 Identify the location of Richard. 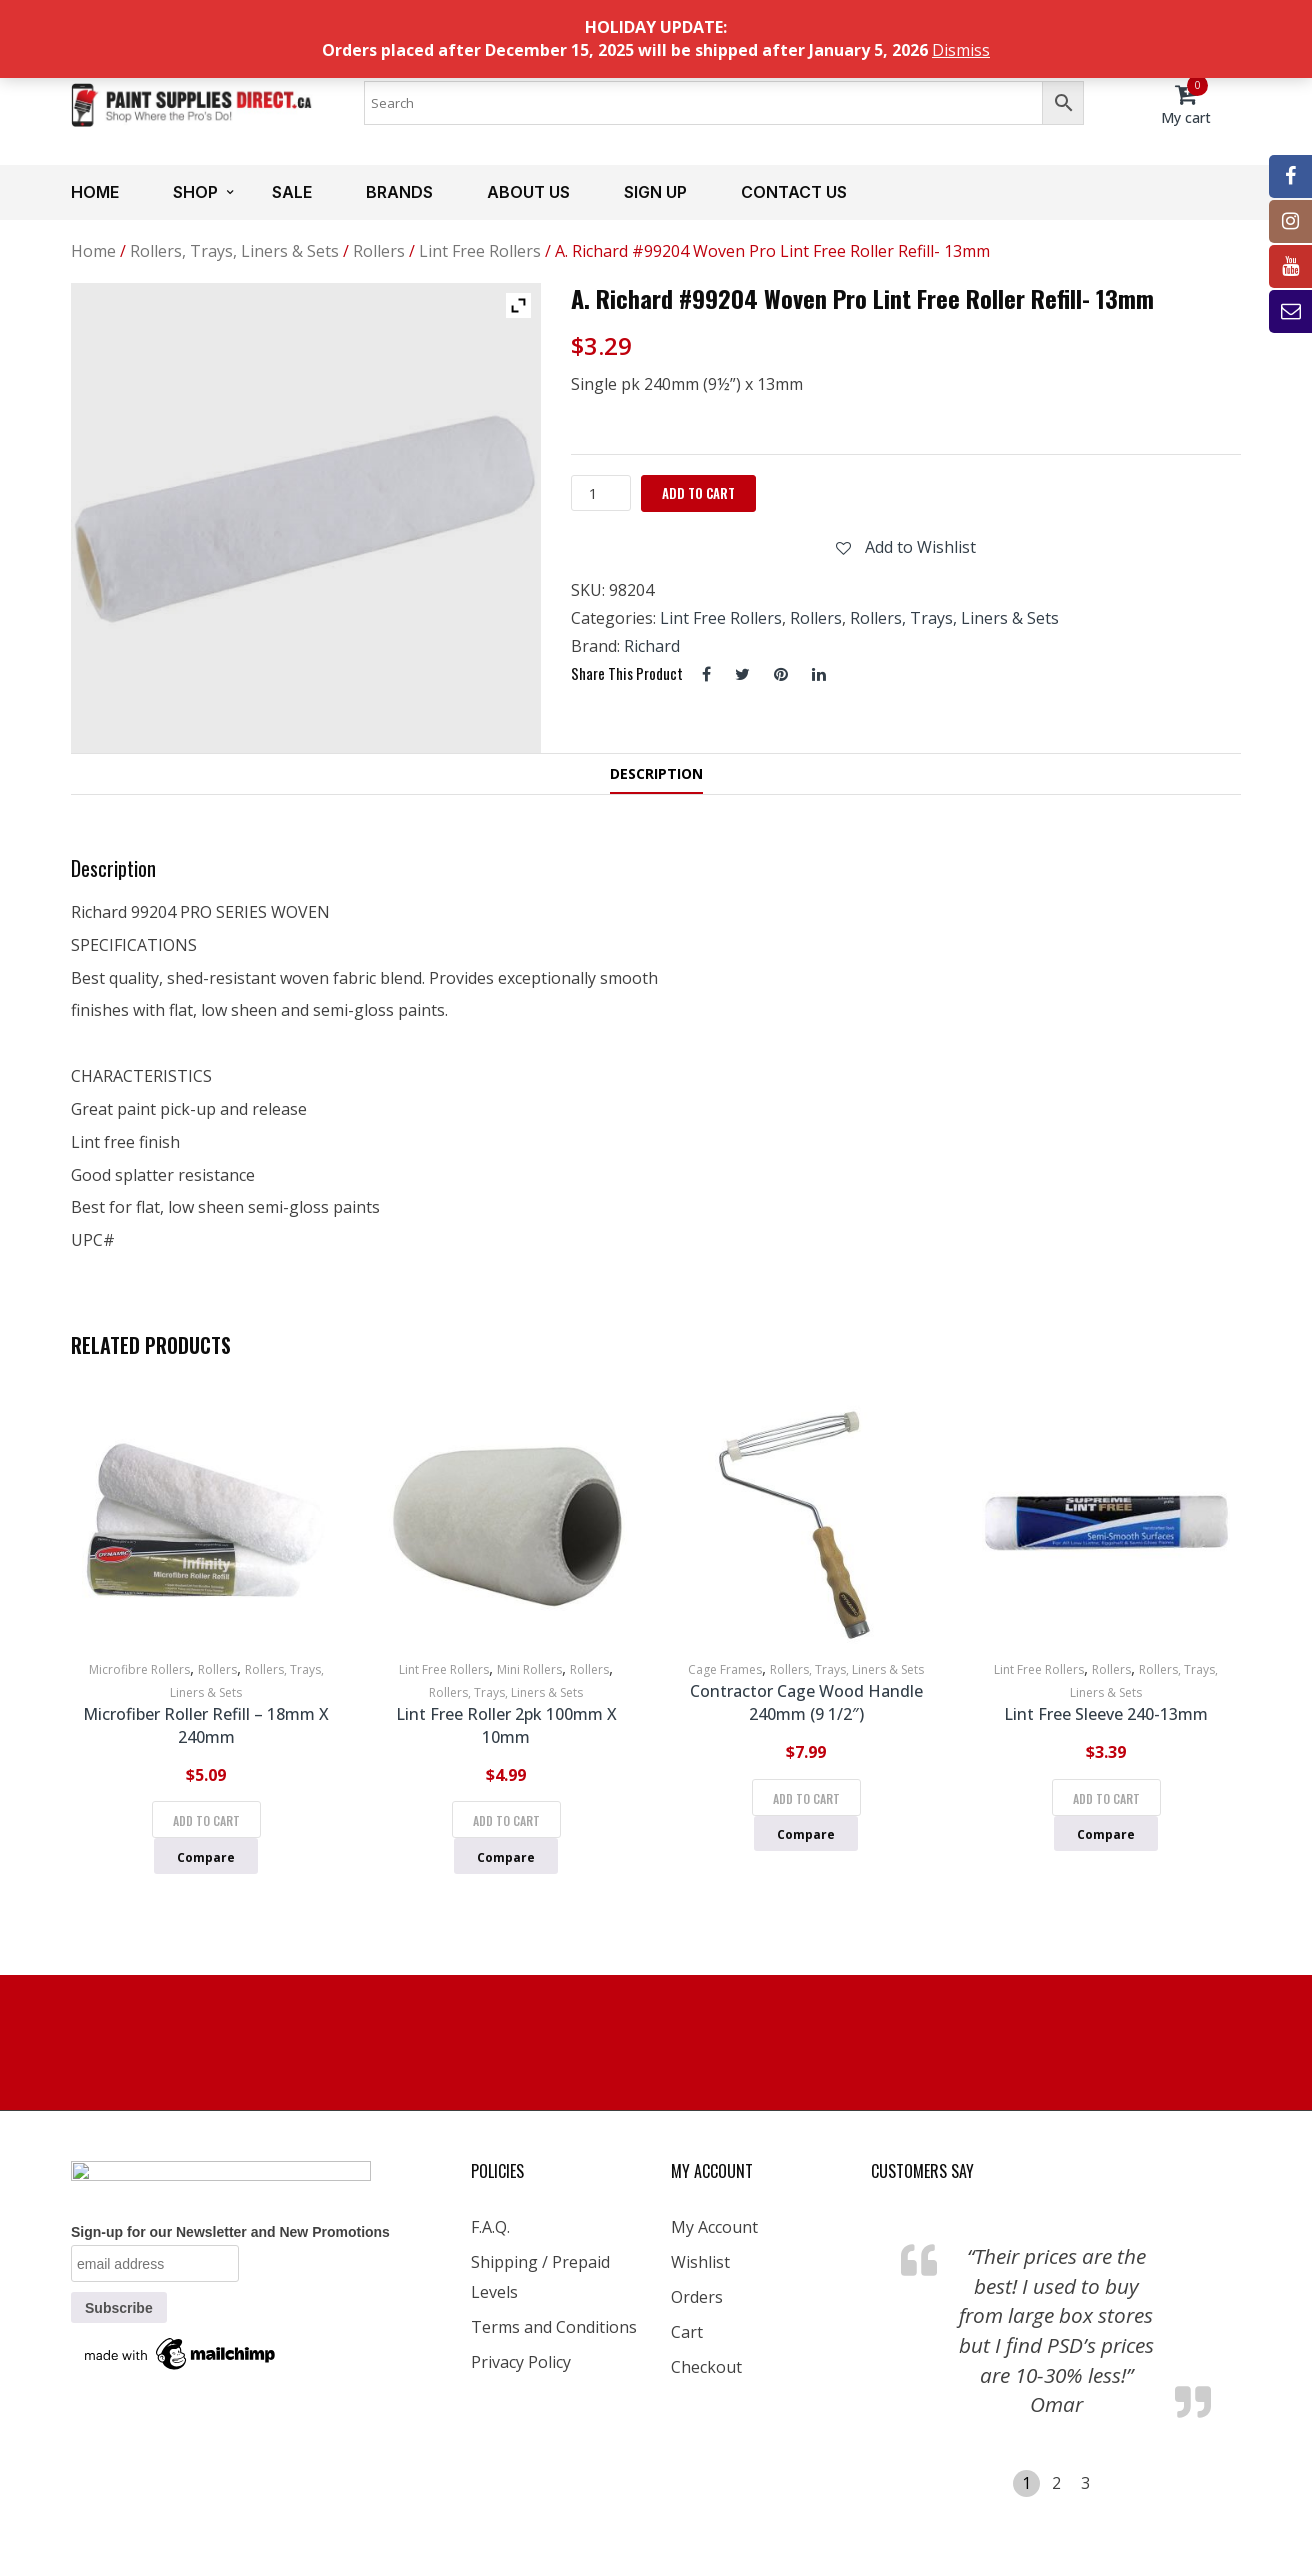
(652, 646).